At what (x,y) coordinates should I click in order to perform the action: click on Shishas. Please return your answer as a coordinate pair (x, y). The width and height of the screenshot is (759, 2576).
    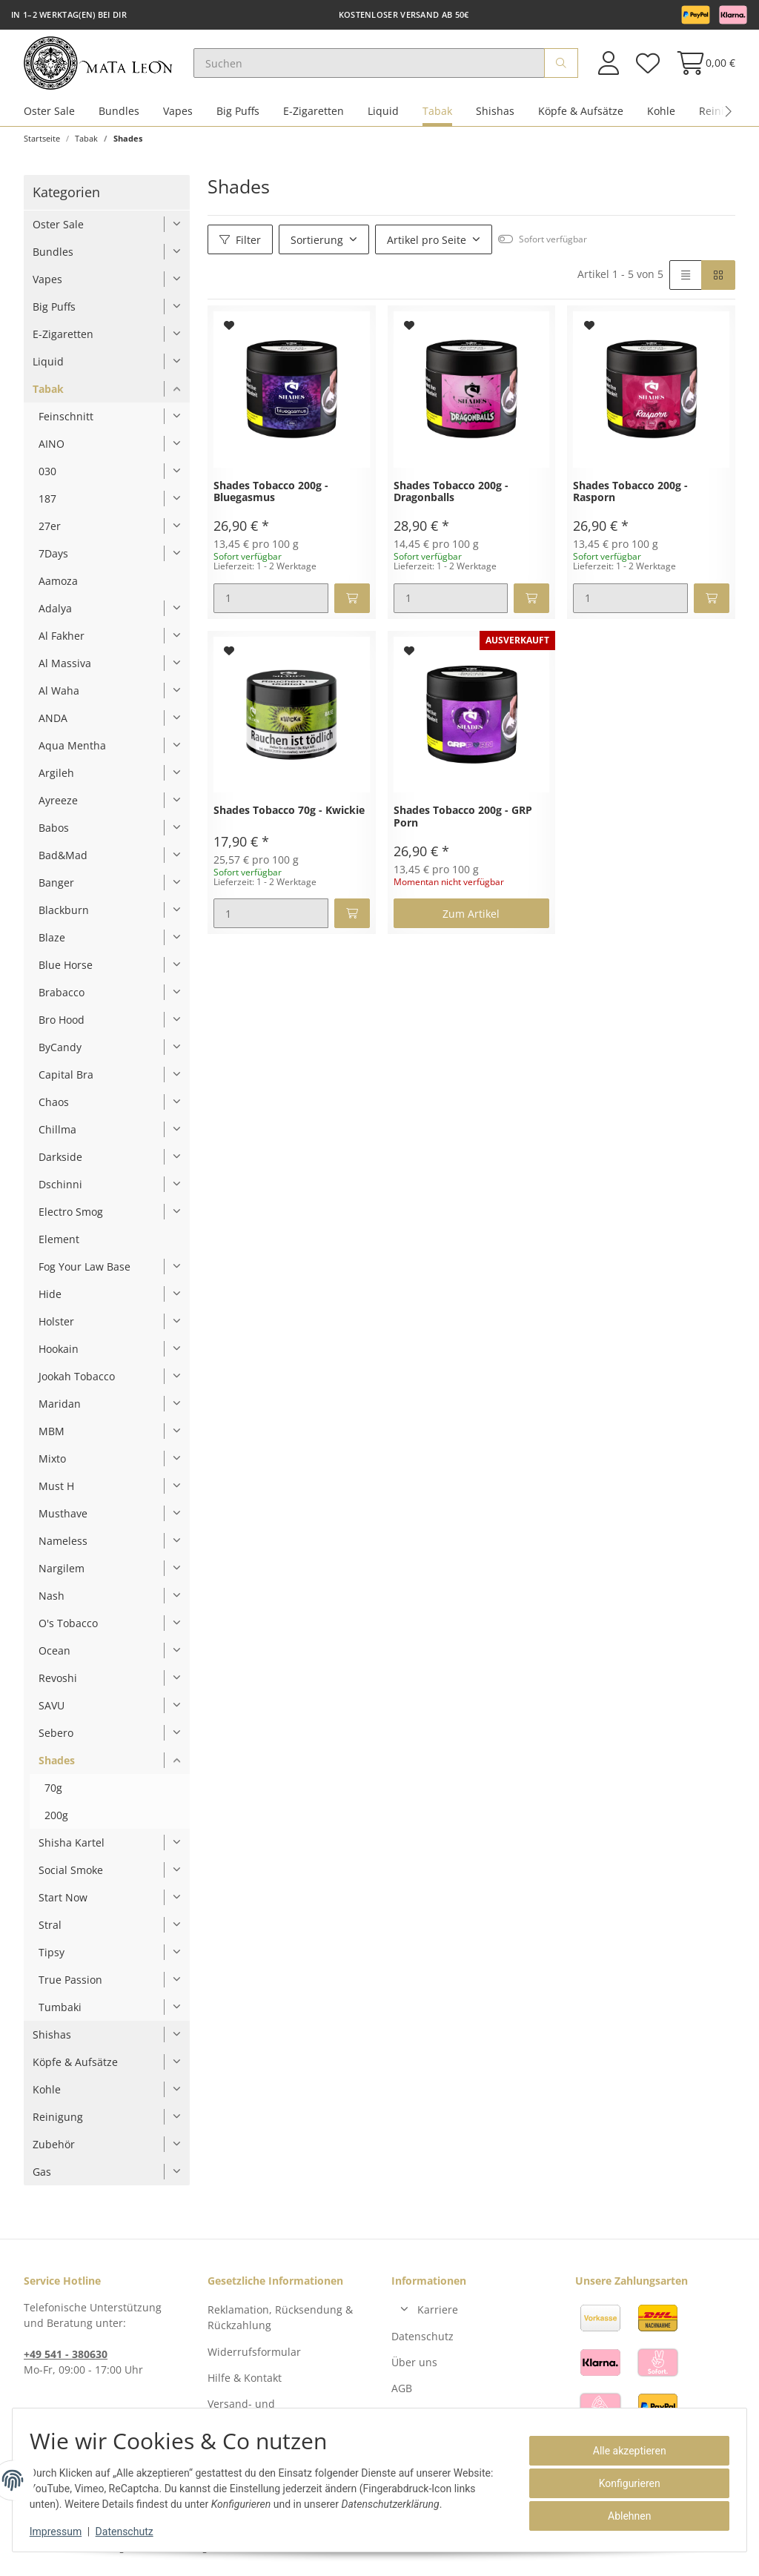
    Looking at the image, I should click on (495, 117).